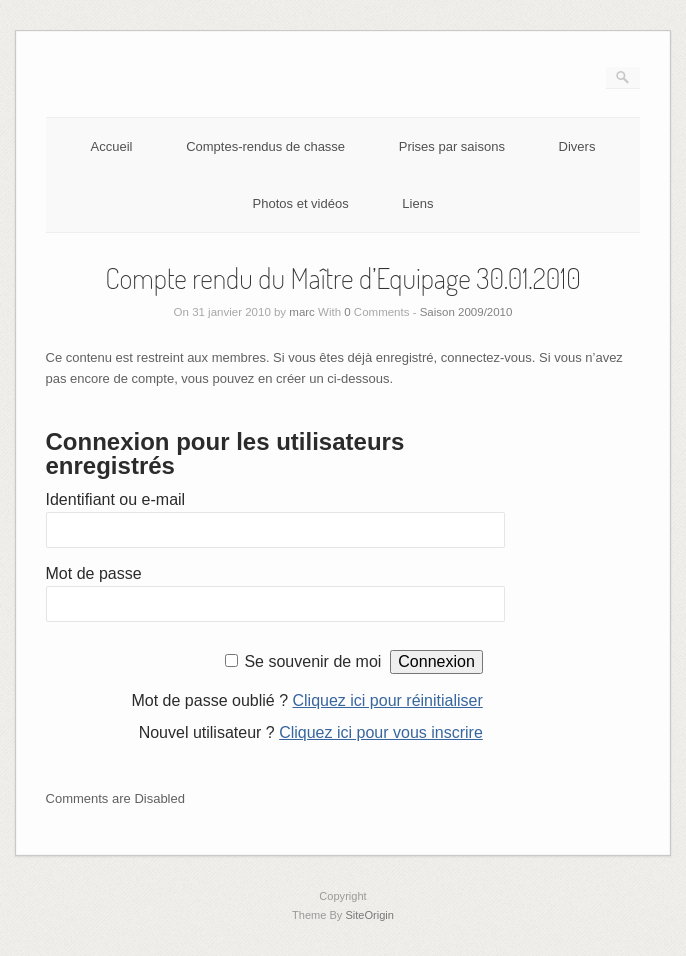  Describe the element at coordinates (312, 661) in the screenshot. I see `Se souvenir de moi` at that location.